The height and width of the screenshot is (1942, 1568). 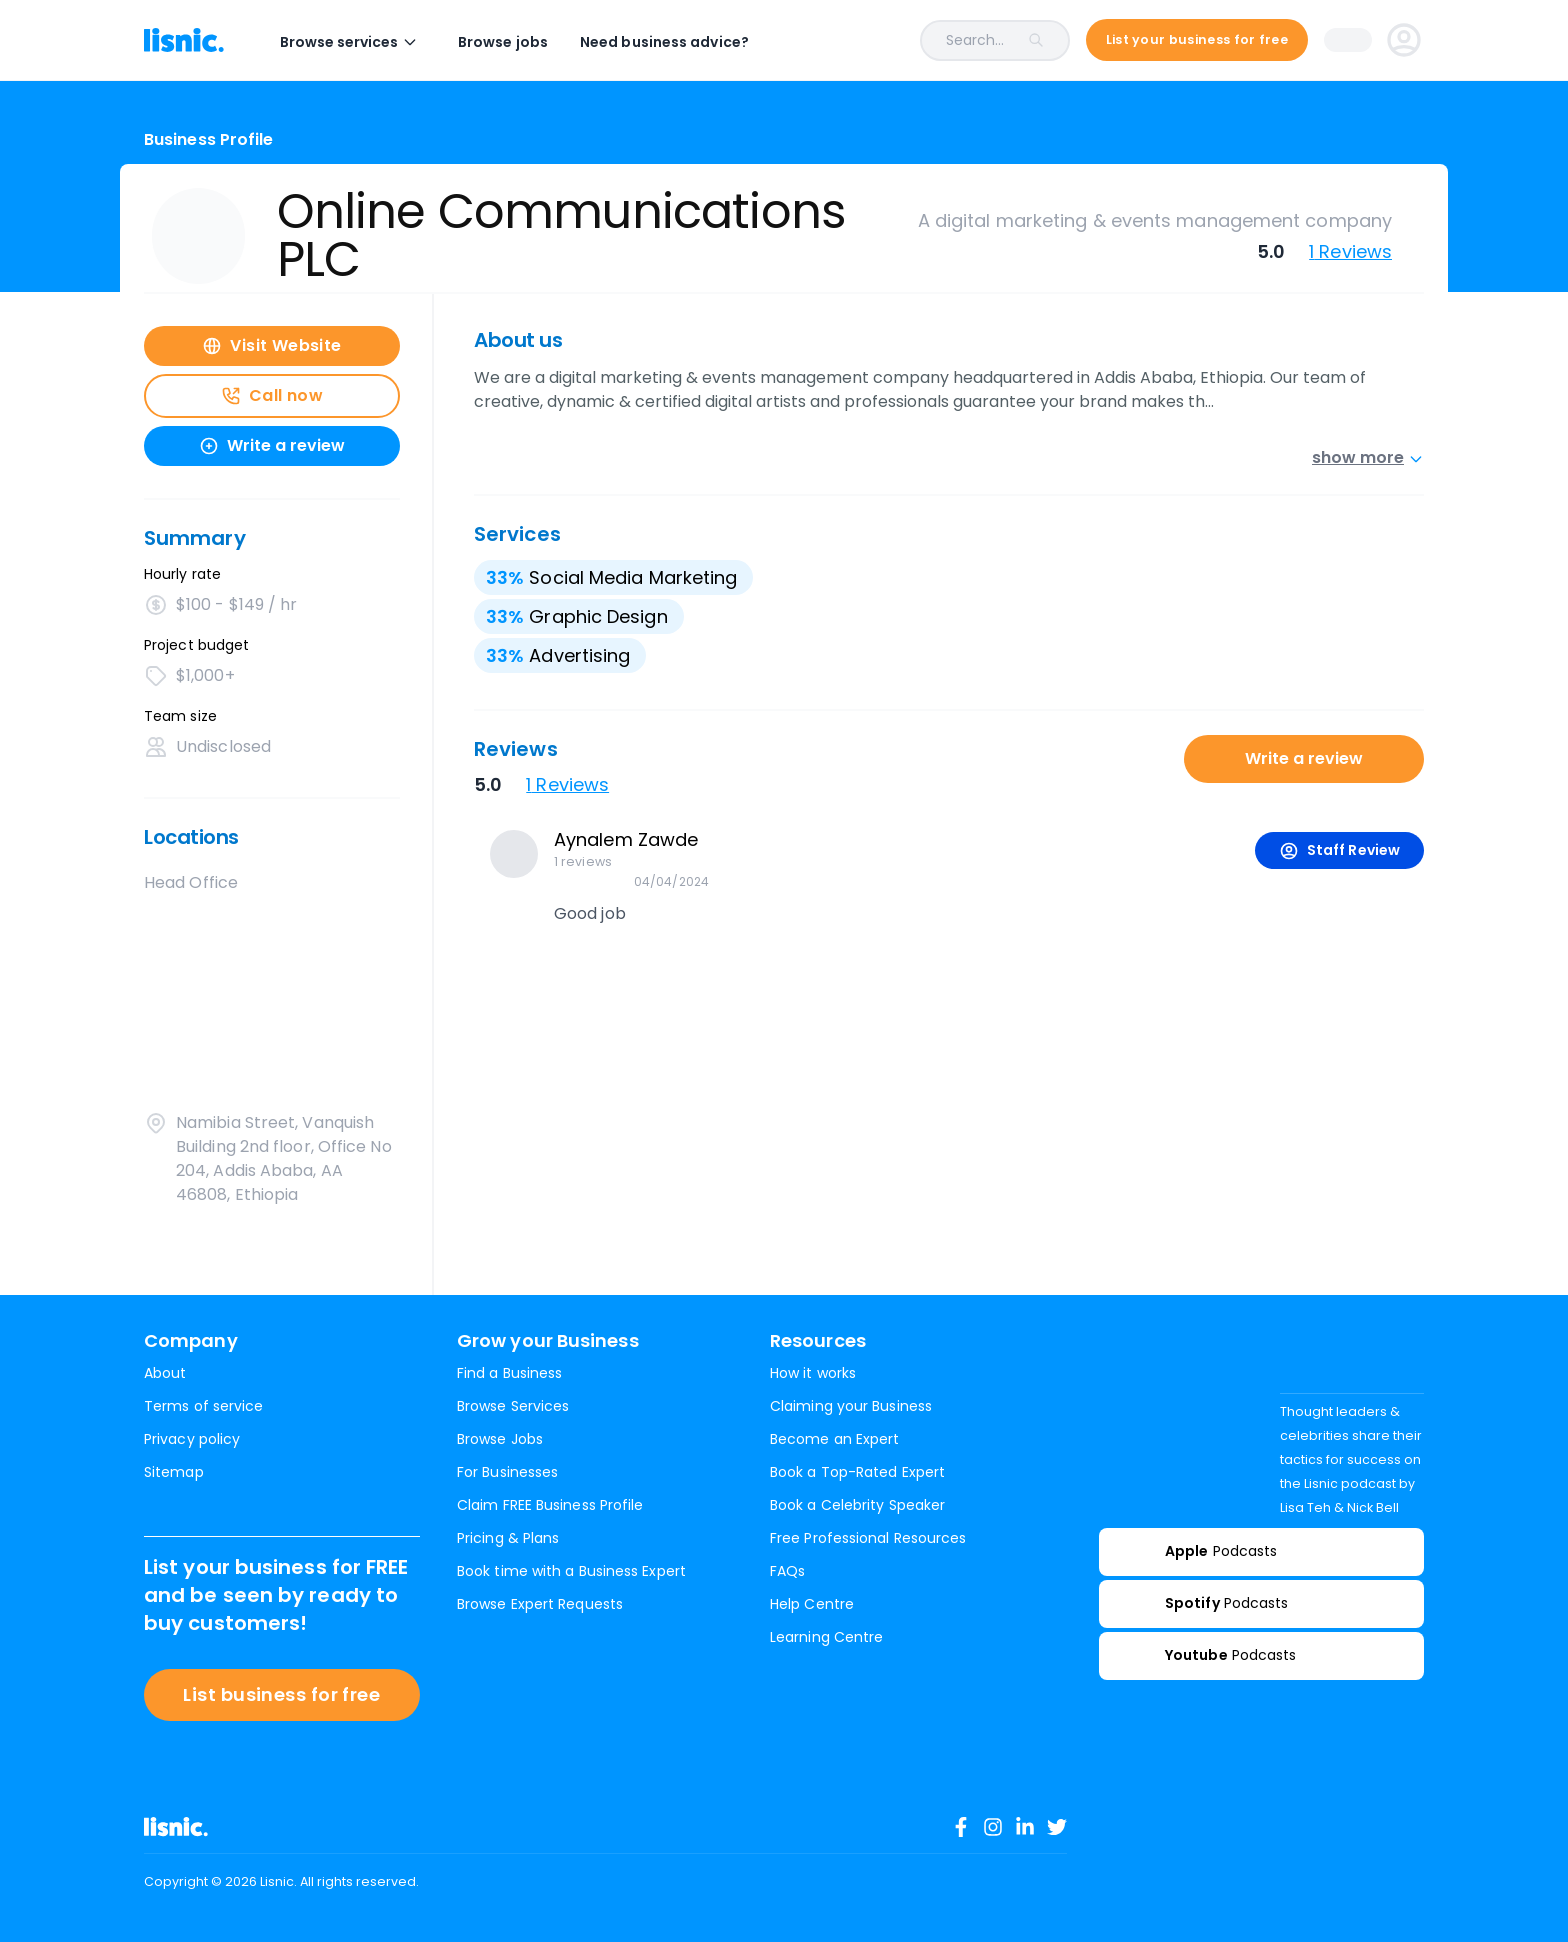 What do you see at coordinates (500, 1439) in the screenshot?
I see `Browse Jobs` at bounding box center [500, 1439].